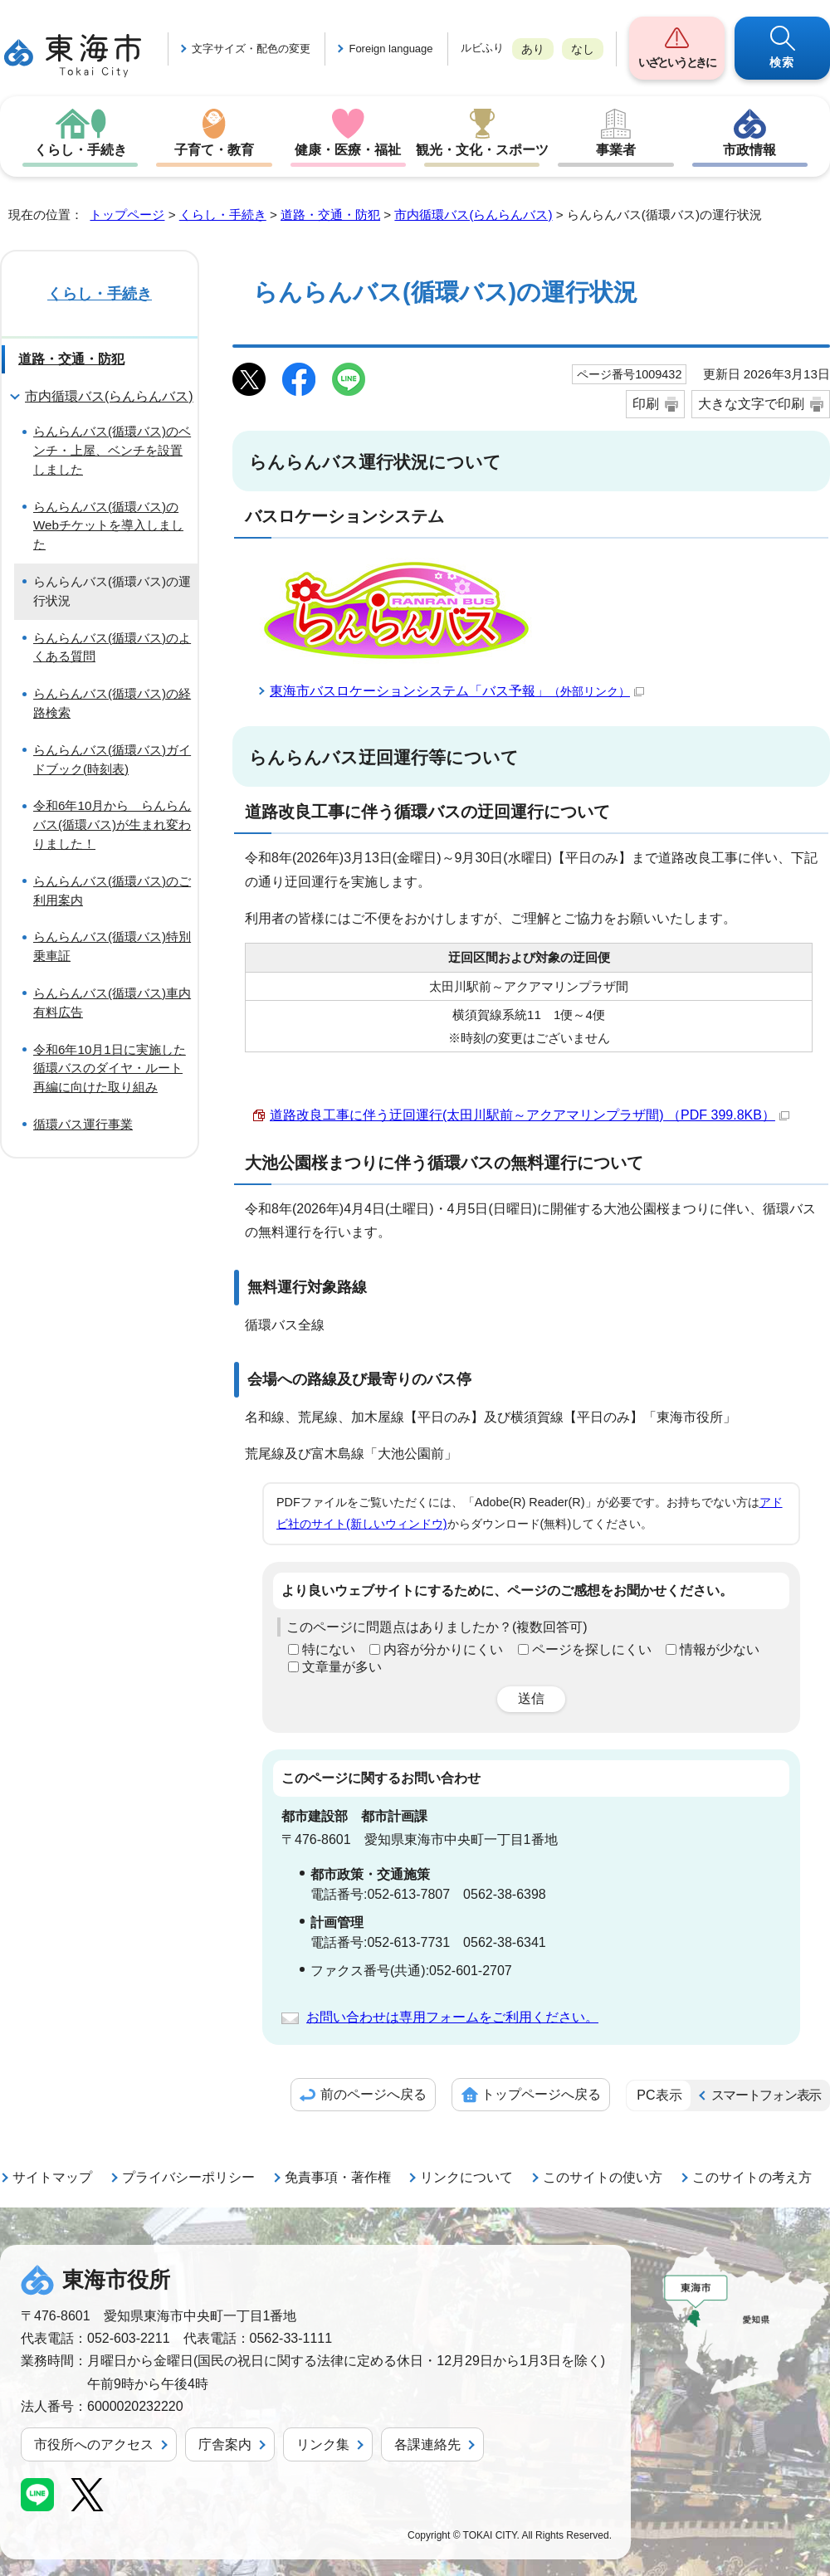 This screenshot has width=830, height=2576. What do you see at coordinates (112, 824) in the screenshot?
I see `令和6年10月から らんらんバス(循環バス)が生まれ変わりました！` at bounding box center [112, 824].